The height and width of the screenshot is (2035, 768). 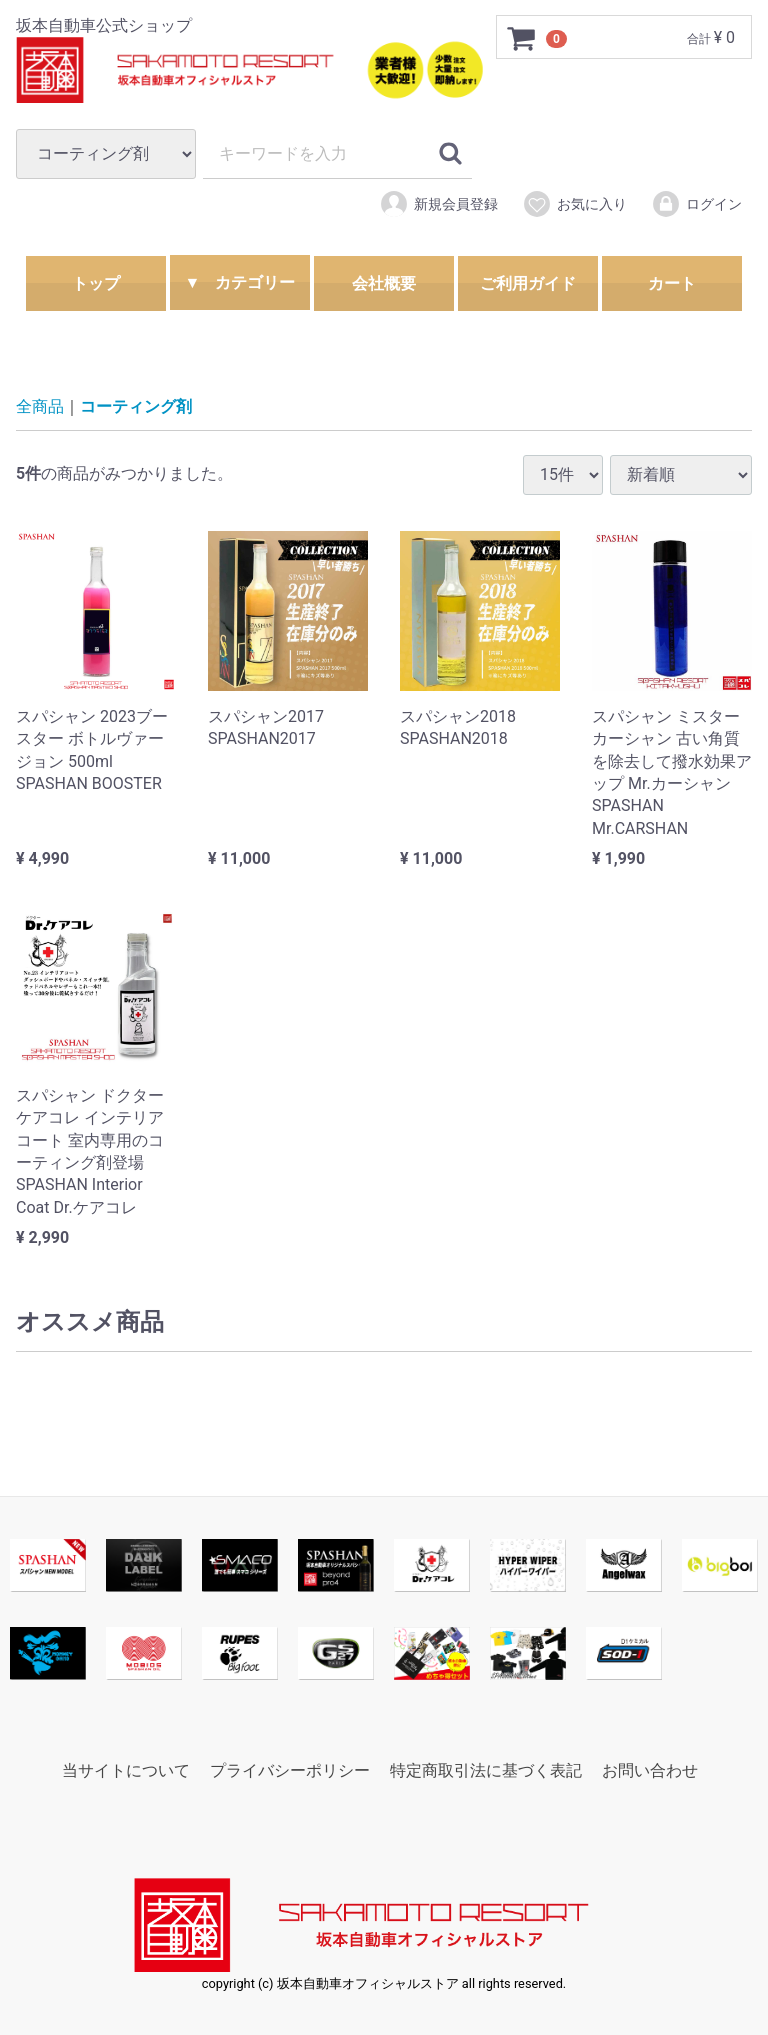 I want to click on プライバシーポリシー, so click(x=290, y=1770).